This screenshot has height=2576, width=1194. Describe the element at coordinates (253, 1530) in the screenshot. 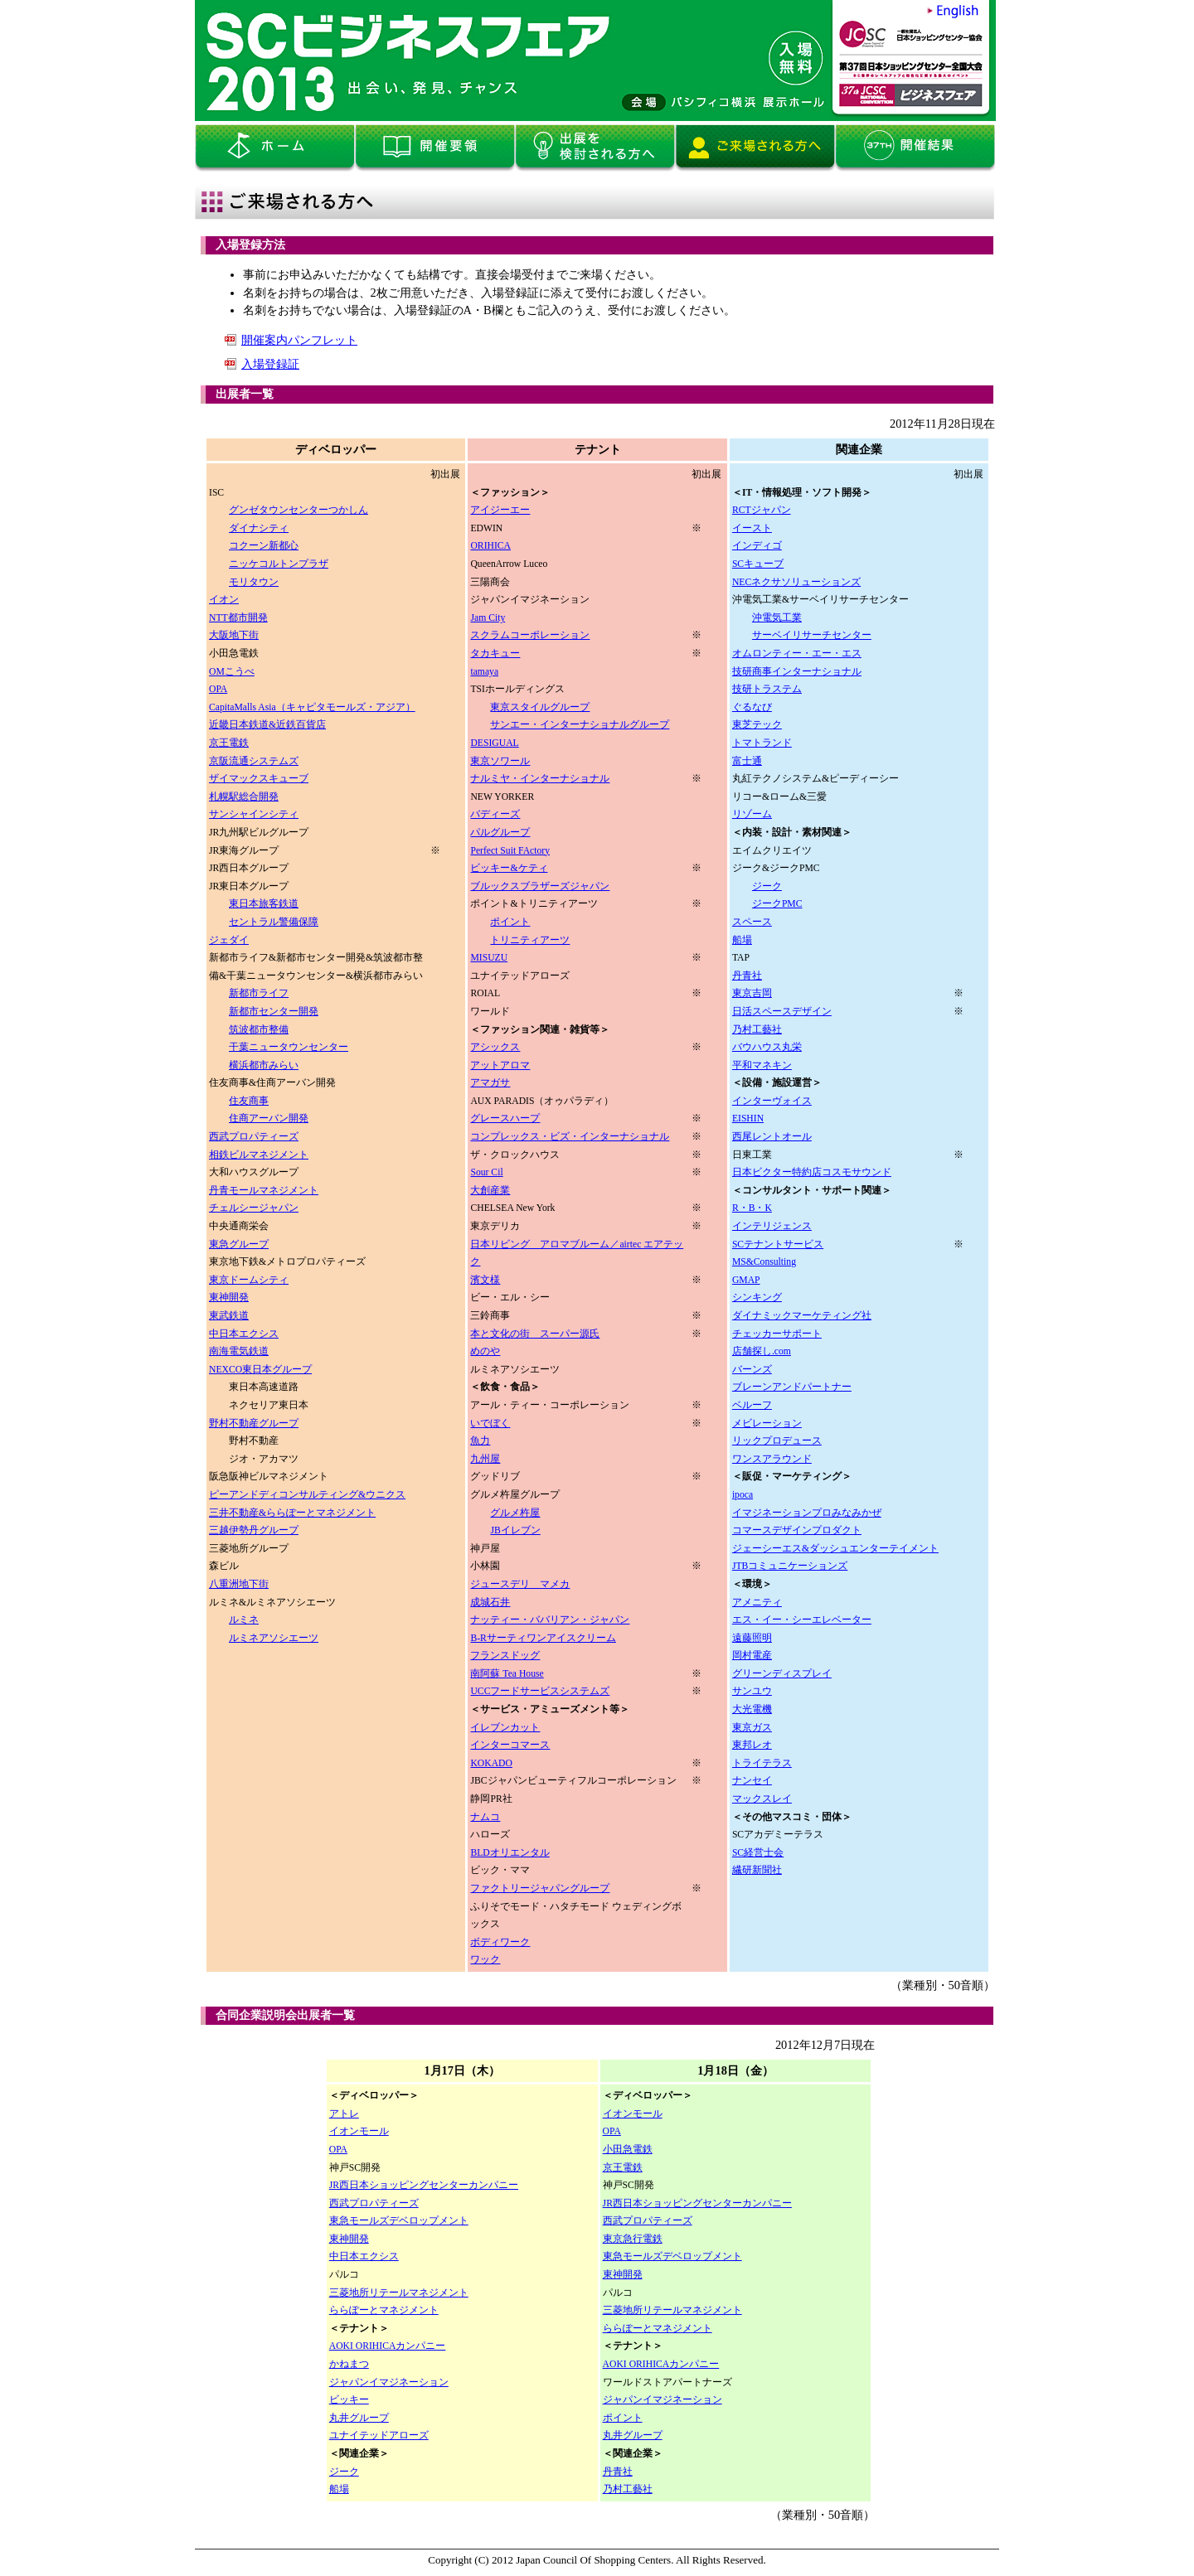

I see `三越伊勢丹グループ` at that location.